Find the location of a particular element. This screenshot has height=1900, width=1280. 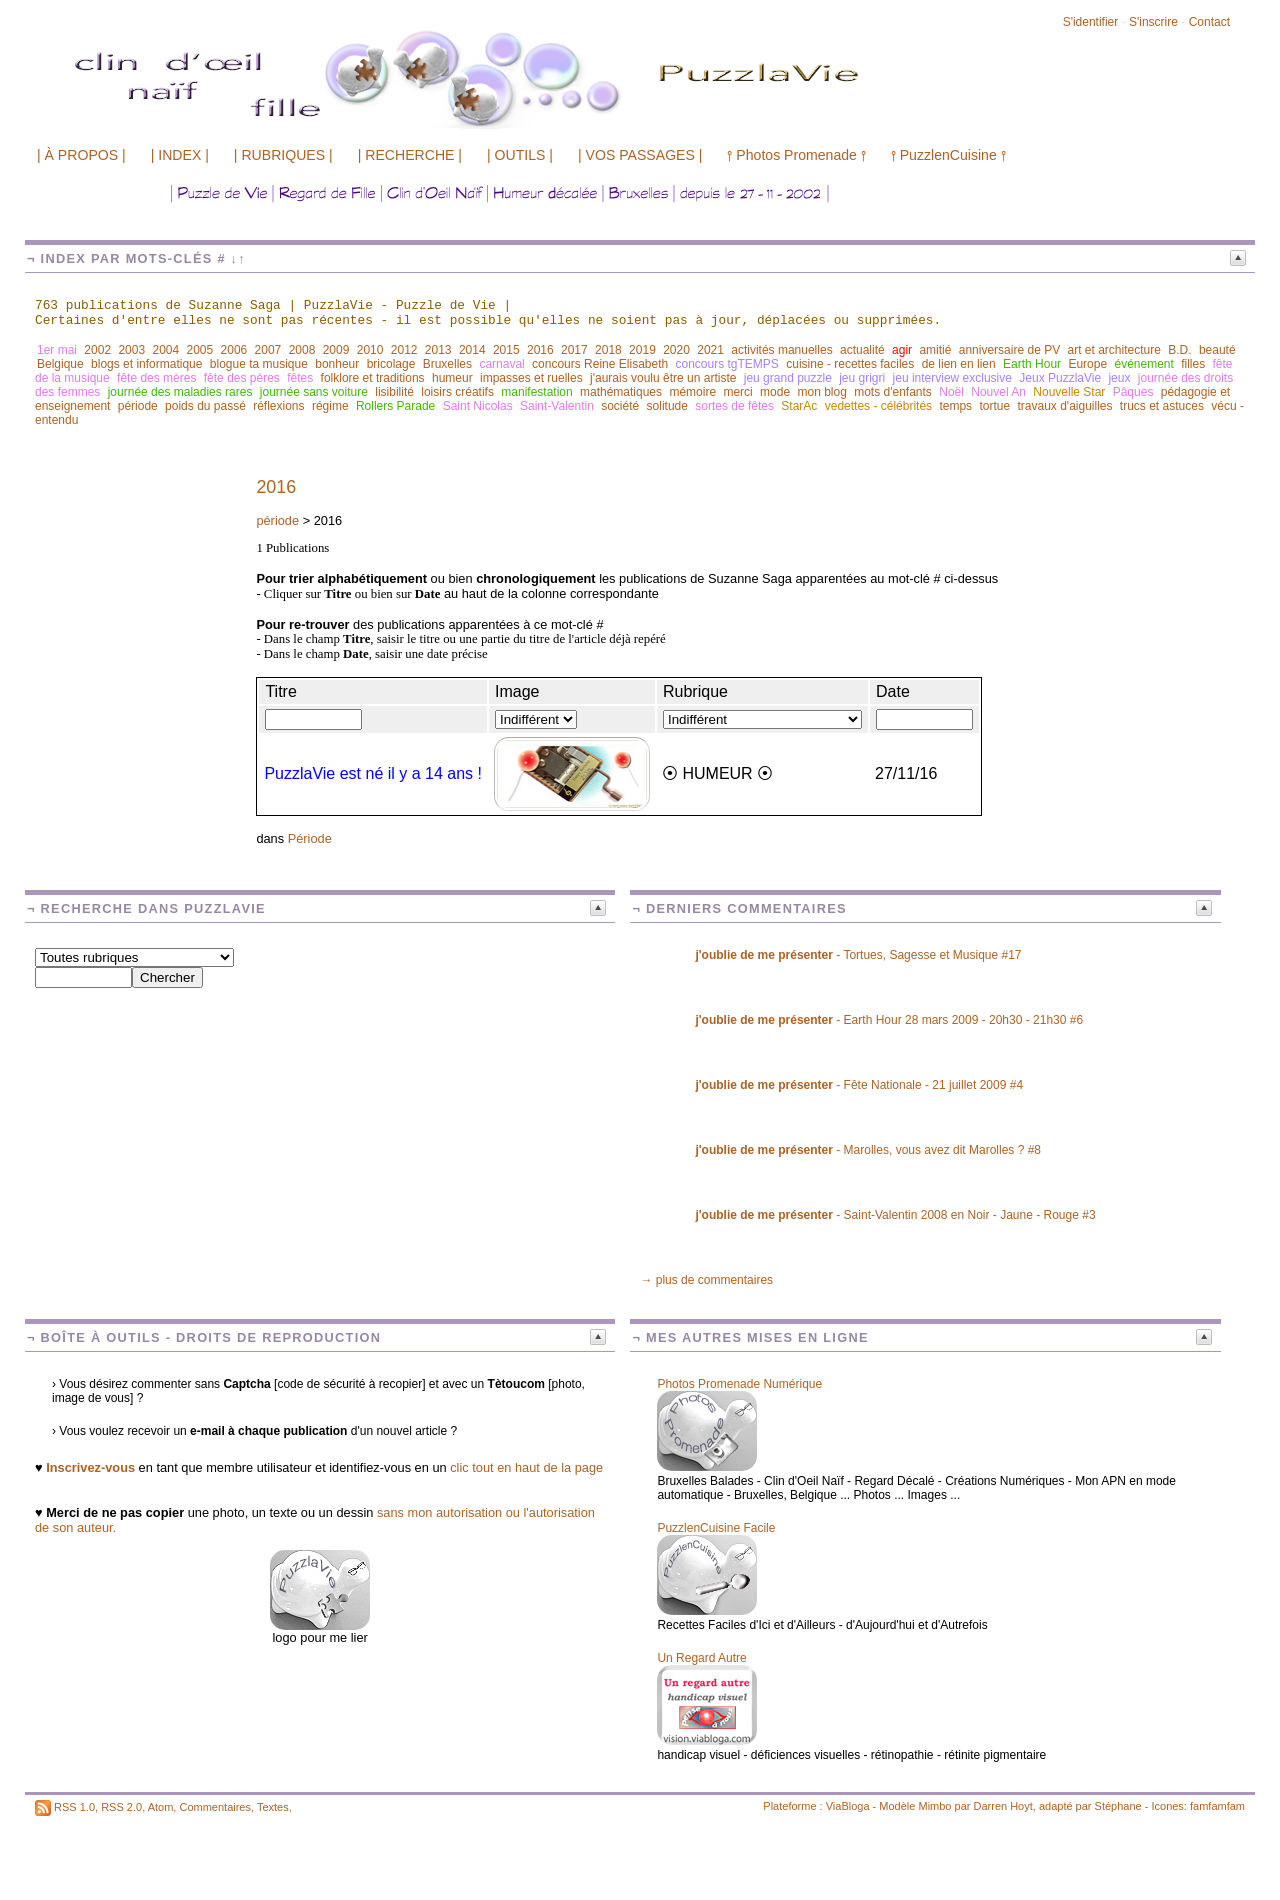

S'identifier is located at coordinates (1091, 22).